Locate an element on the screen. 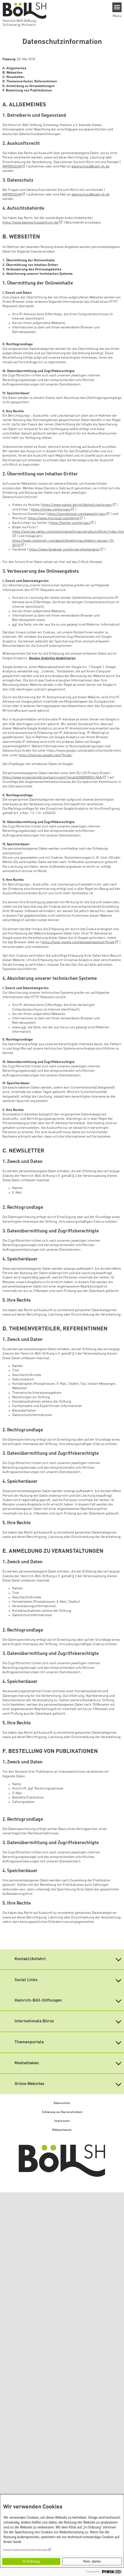 The width and height of the screenshot is (124, 2576). https://tools.google.com/dlpage/gaoptout?hl=de is located at coordinates (78, 942).